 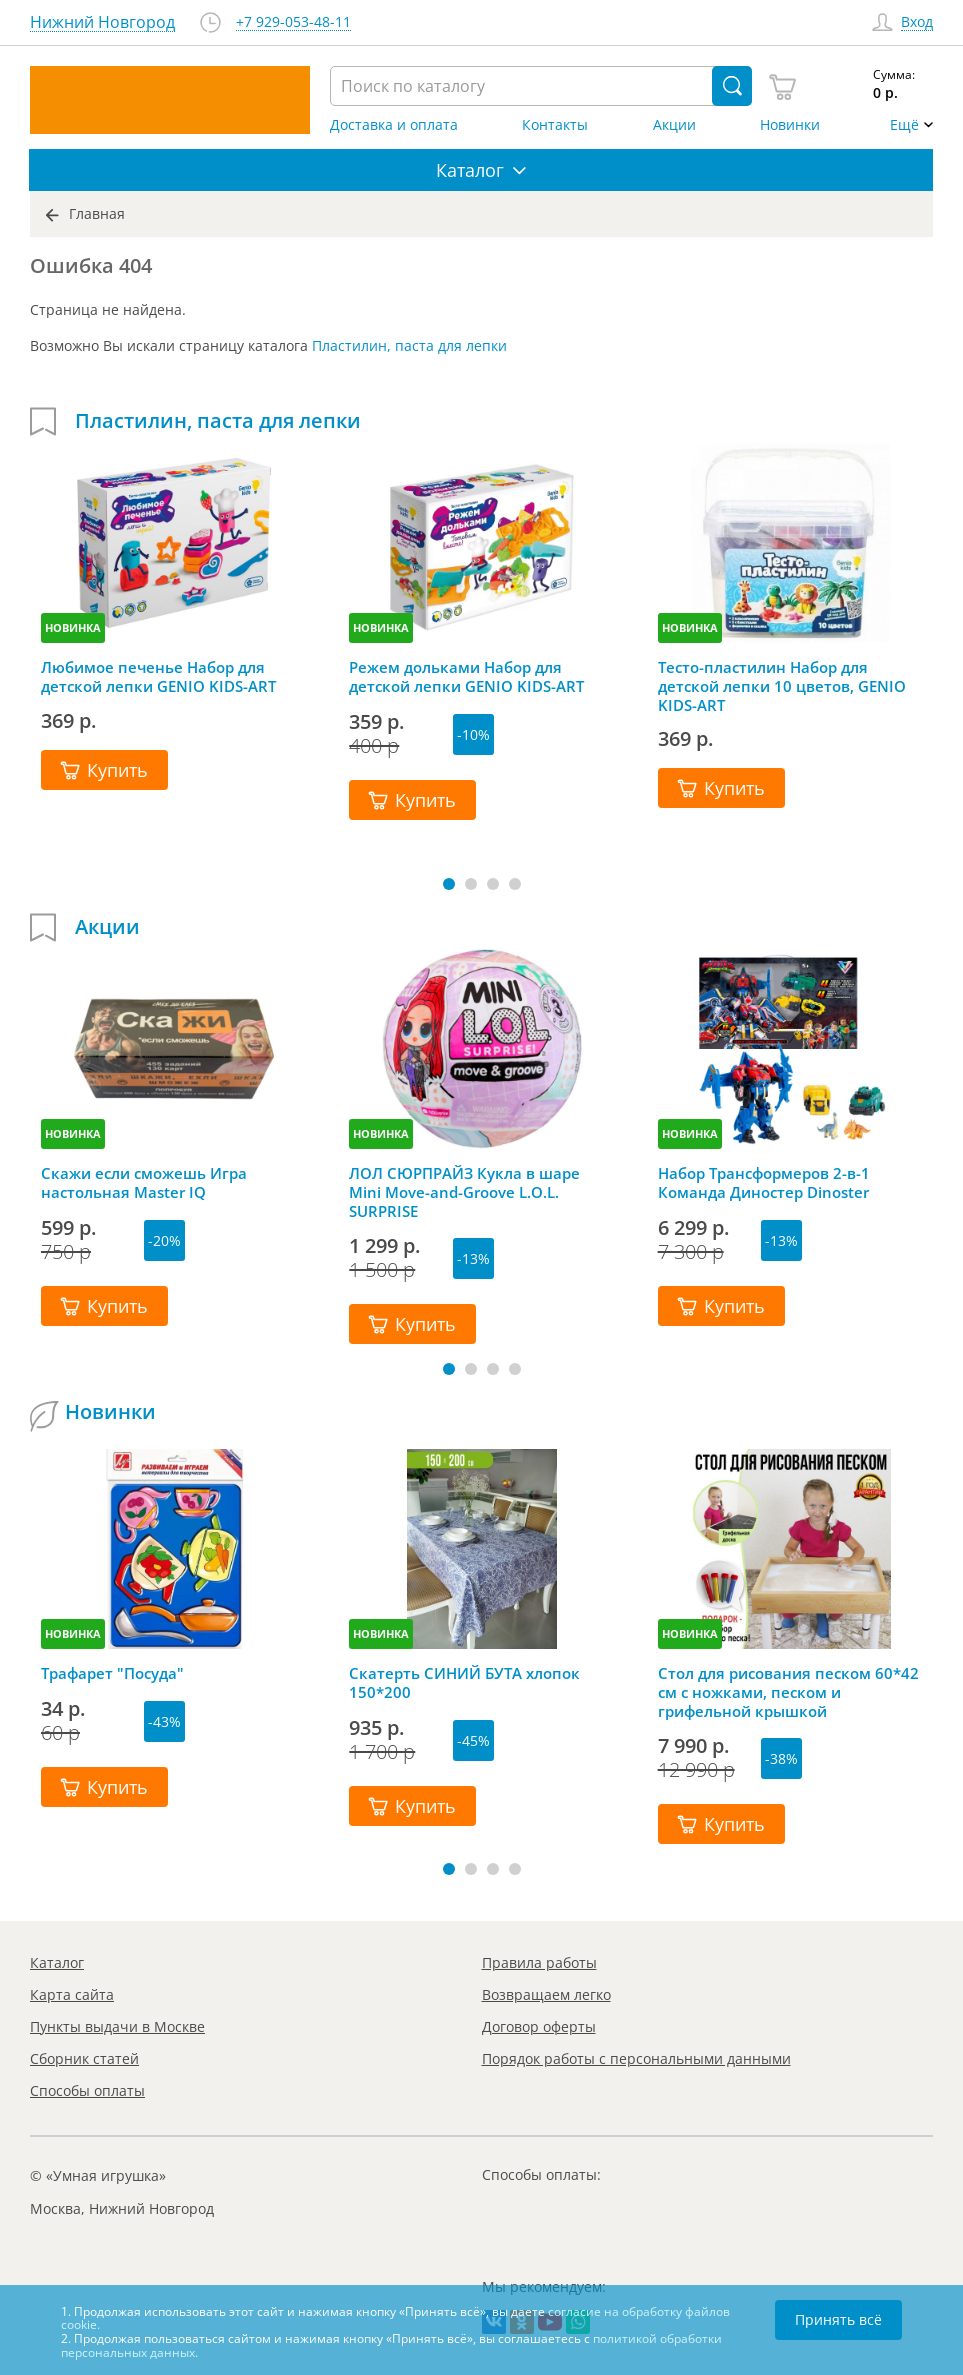 I want to click on Любимое печенье Набор для детской лепки GENIO KIDS-ART, so click(x=158, y=677).